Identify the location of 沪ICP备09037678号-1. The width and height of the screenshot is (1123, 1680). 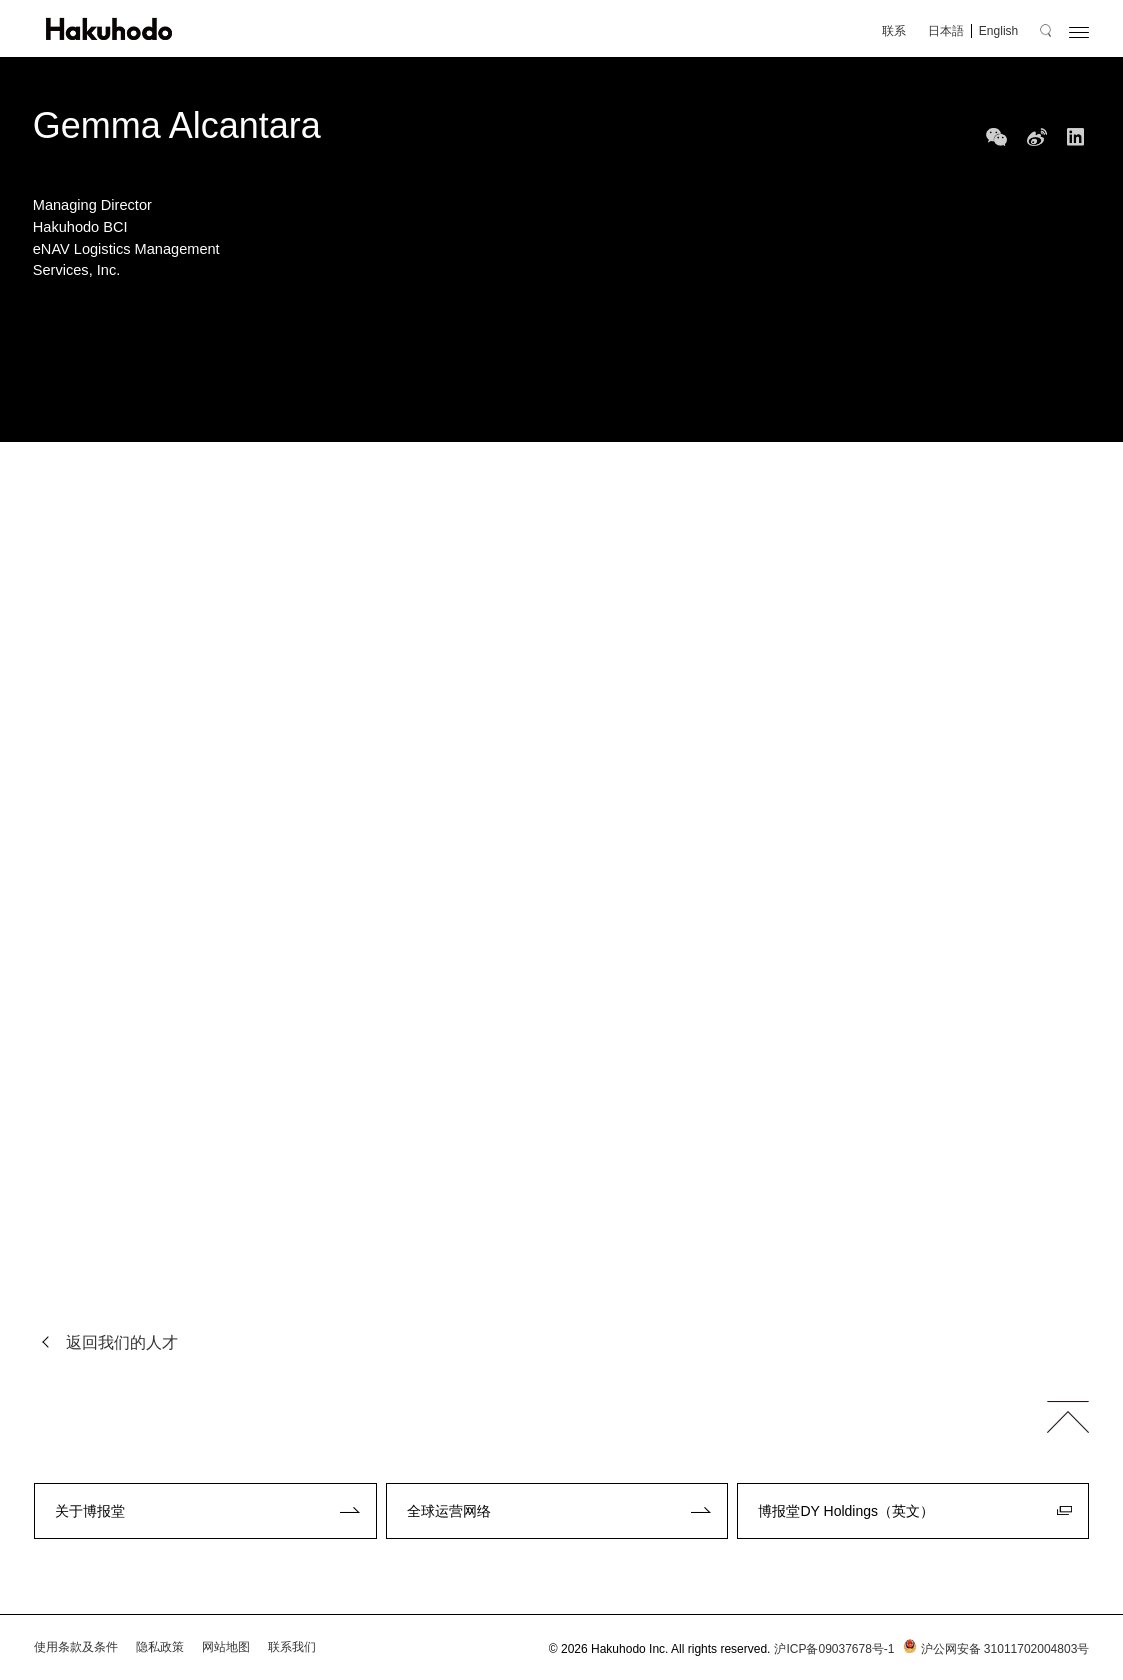
(834, 1649).